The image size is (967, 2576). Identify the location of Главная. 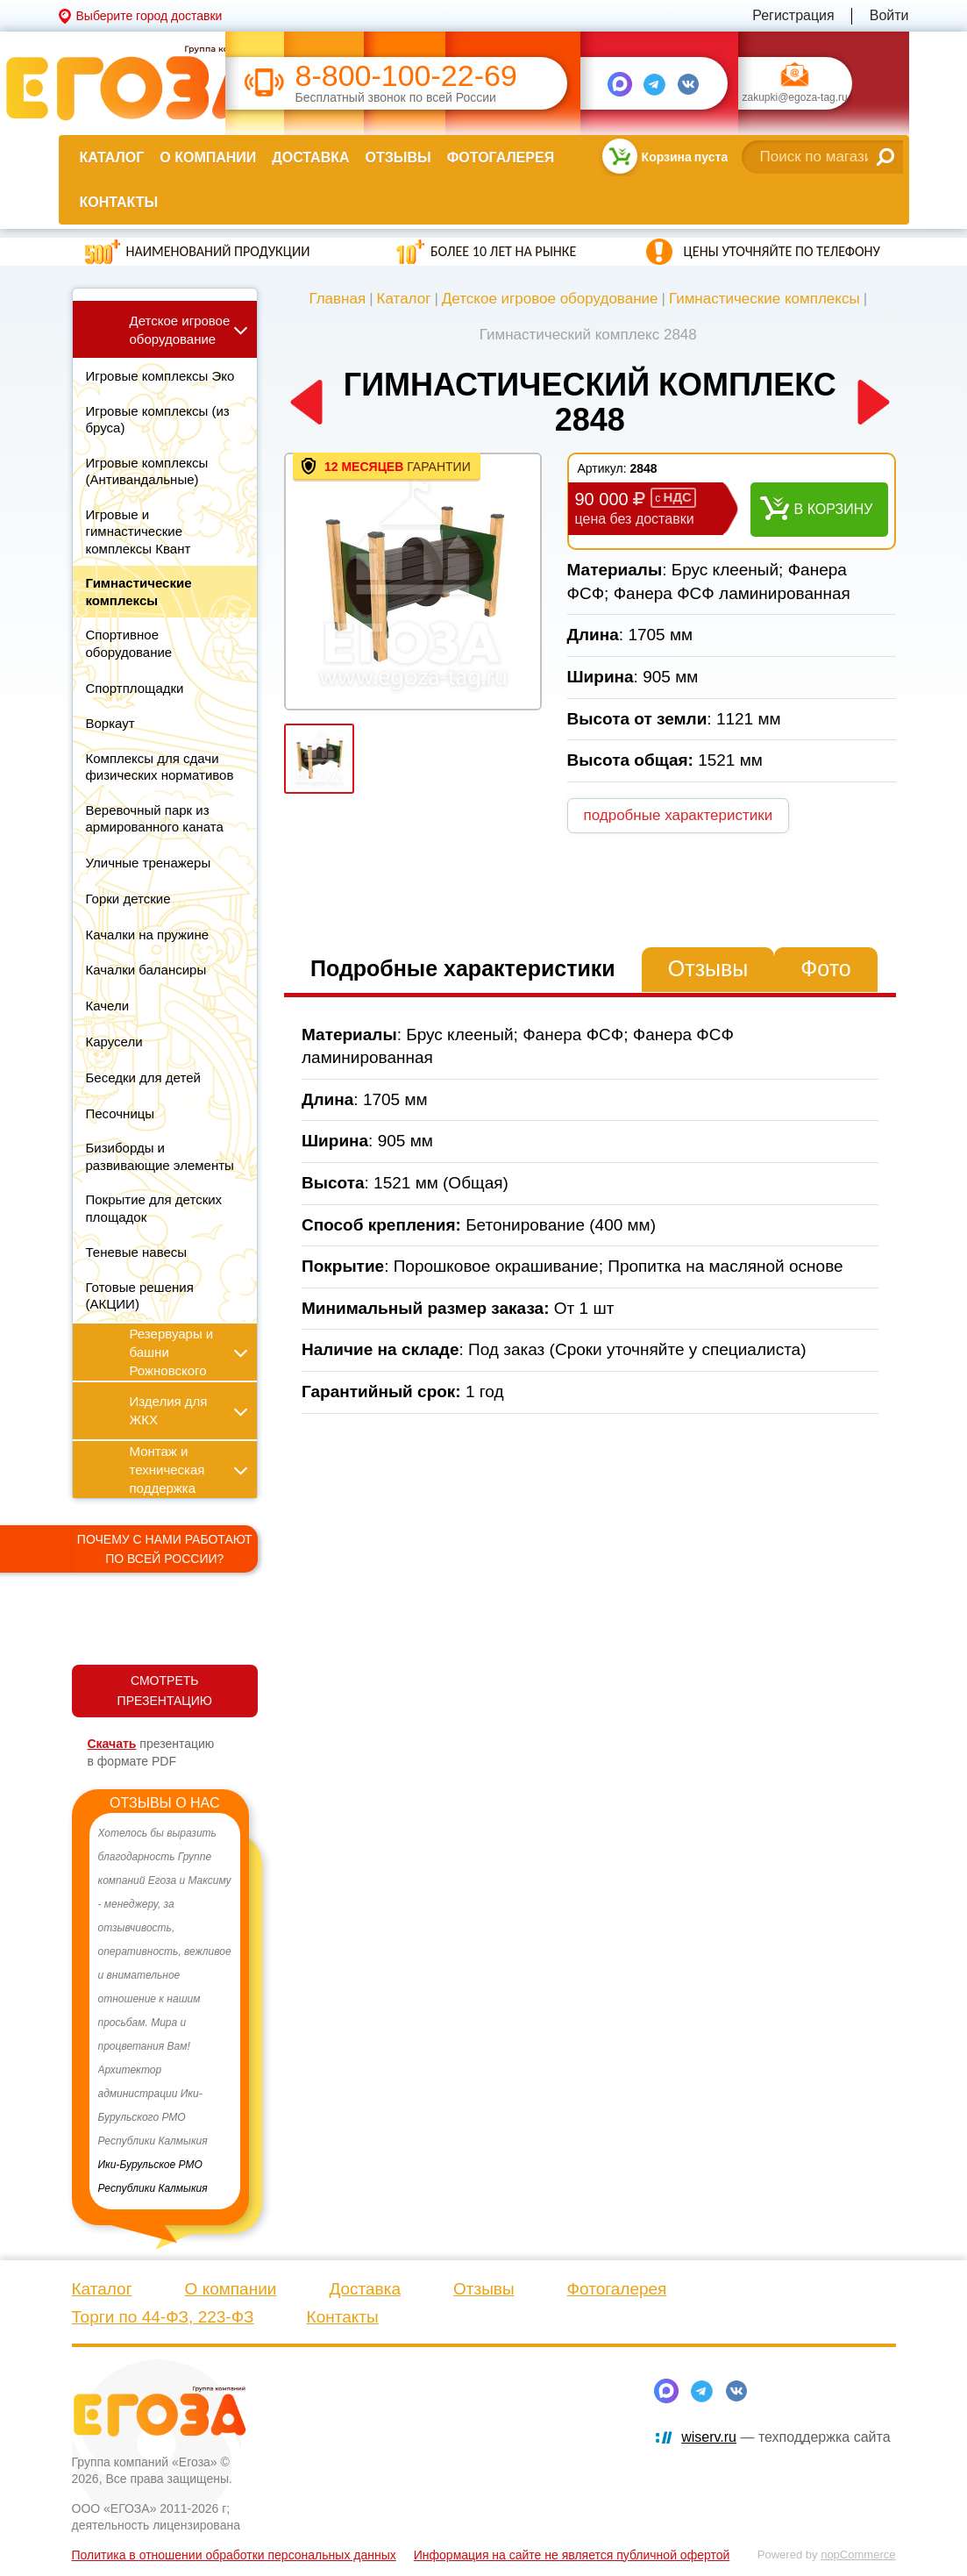
(337, 298).